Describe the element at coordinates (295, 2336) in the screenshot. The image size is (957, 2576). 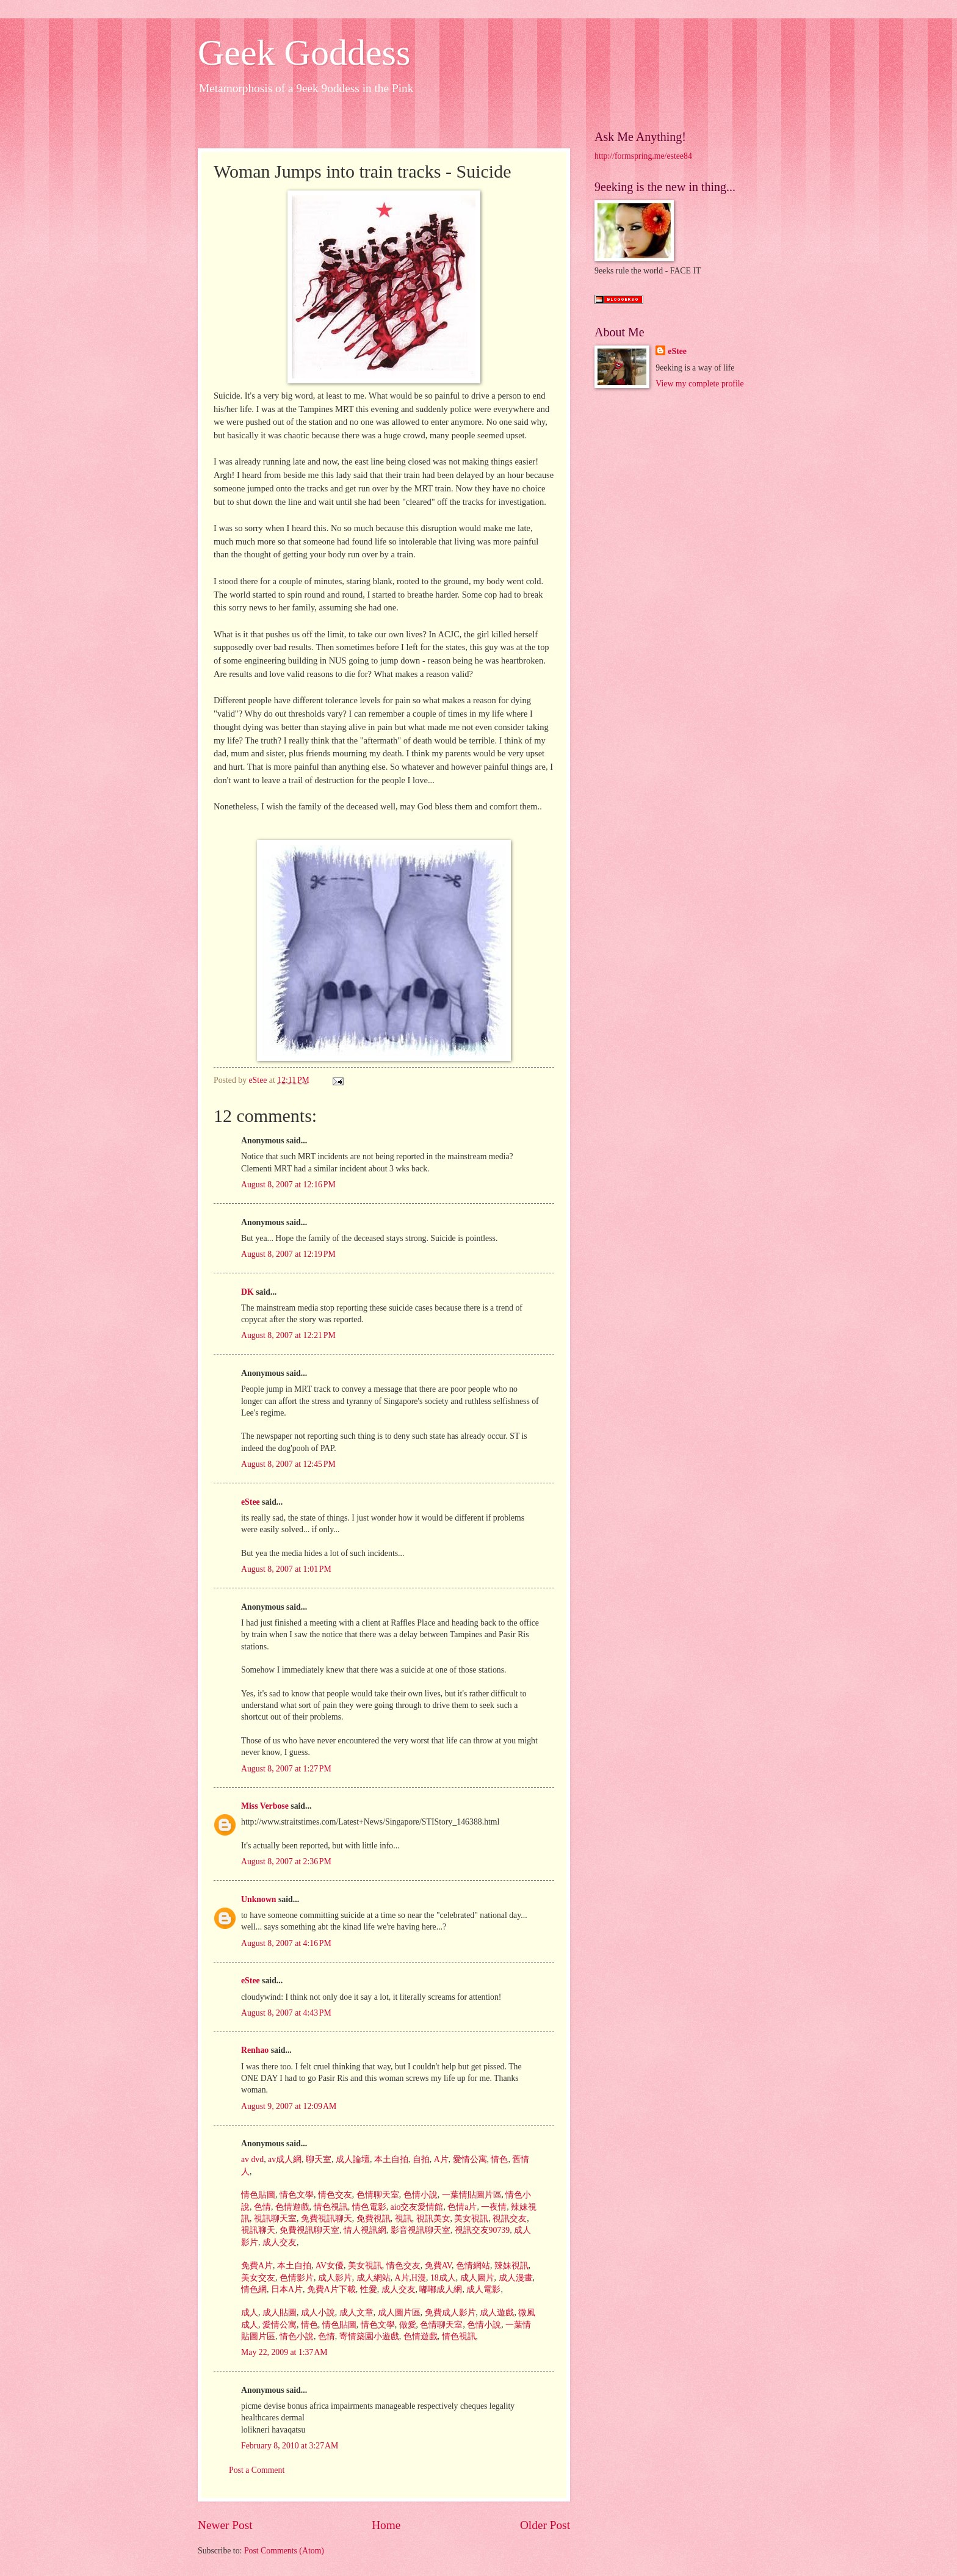
I see `情色小說` at that location.